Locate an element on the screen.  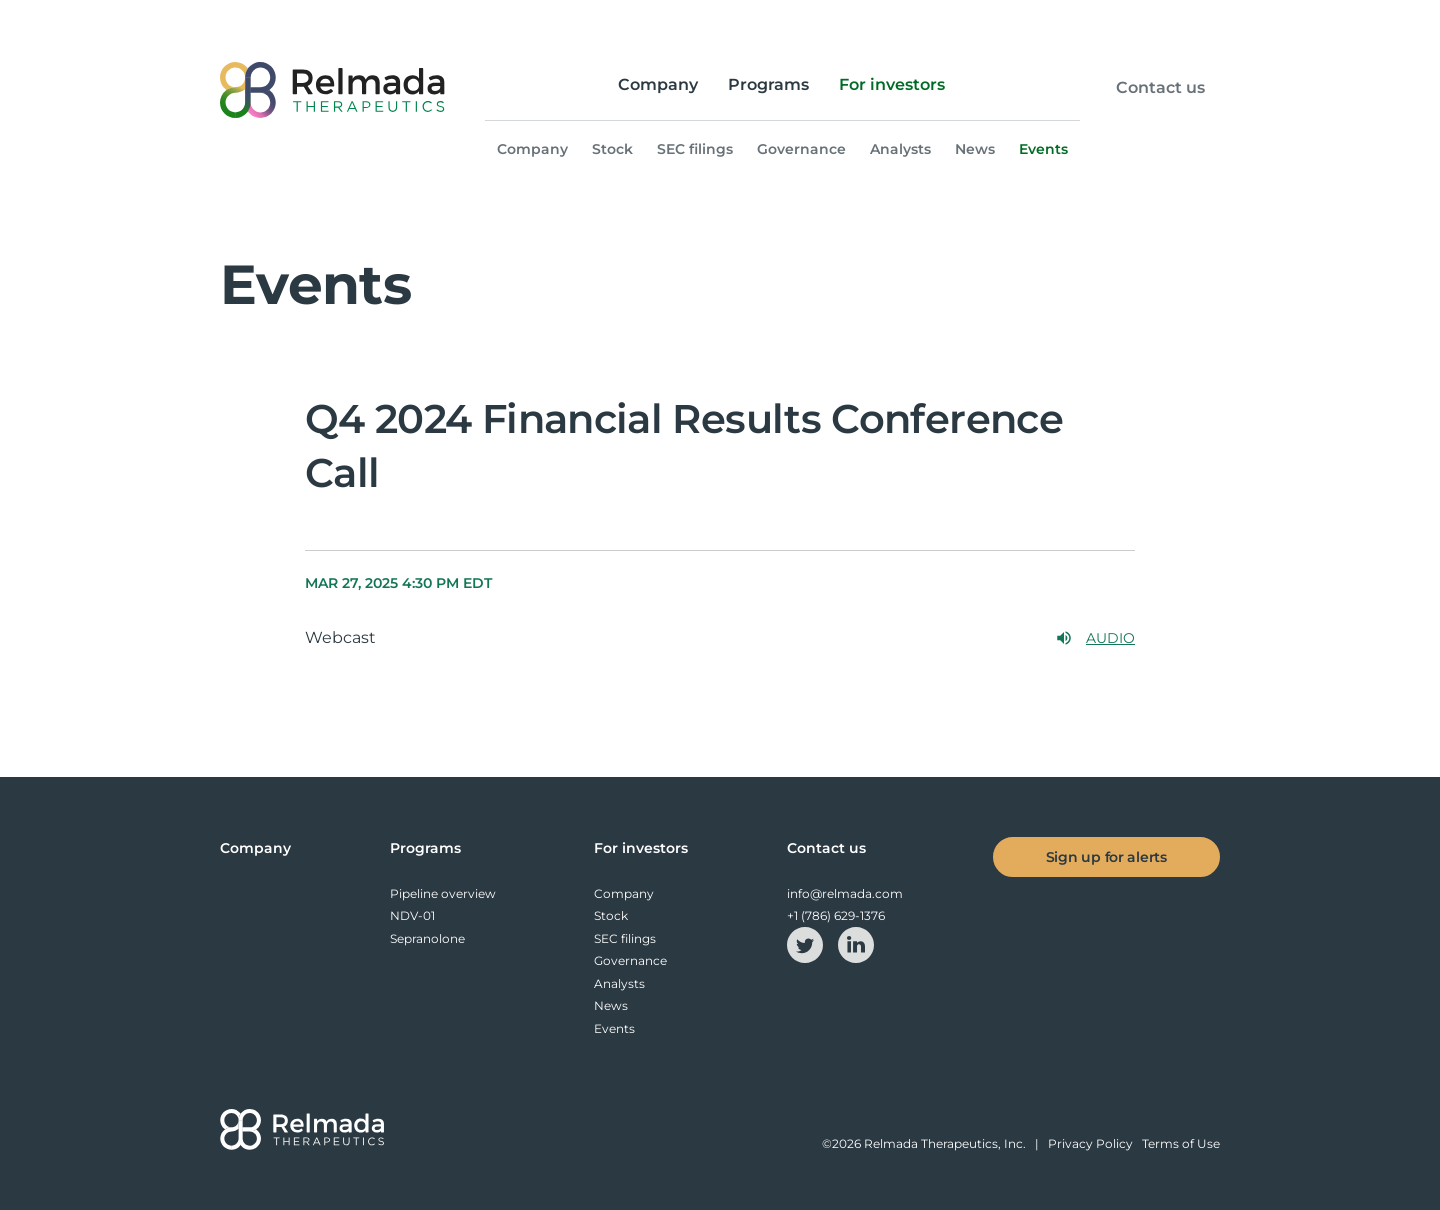
Analysts is located at coordinates (900, 149).